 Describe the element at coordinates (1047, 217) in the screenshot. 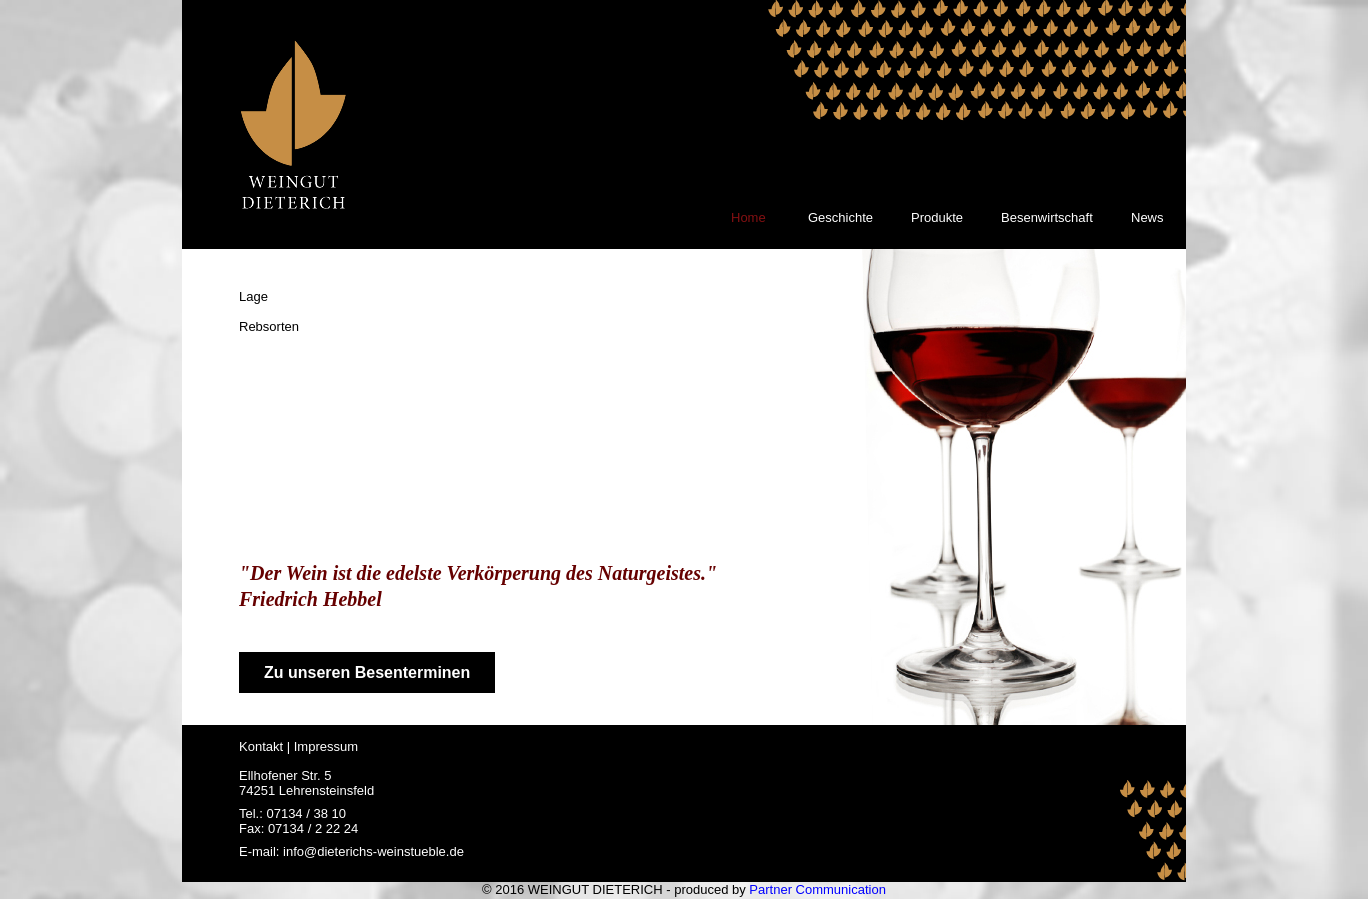

I see `Besenwirtschaft` at that location.